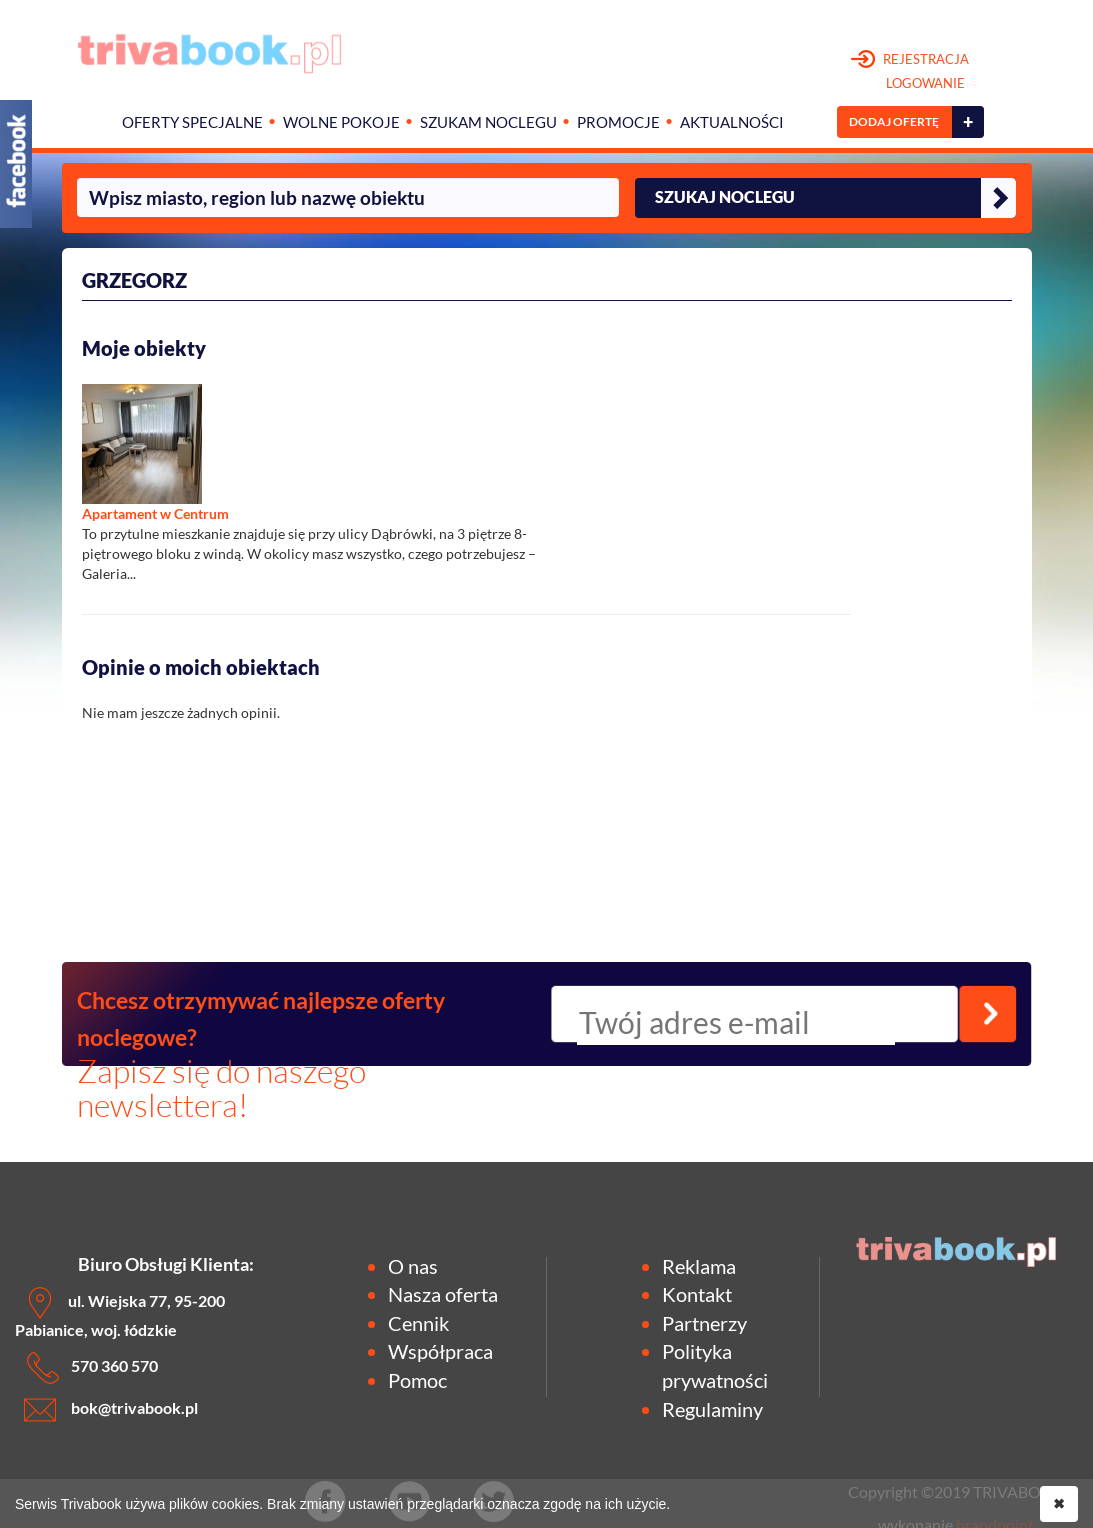  Describe the element at coordinates (418, 1323) in the screenshot. I see `Cennik` at that location.